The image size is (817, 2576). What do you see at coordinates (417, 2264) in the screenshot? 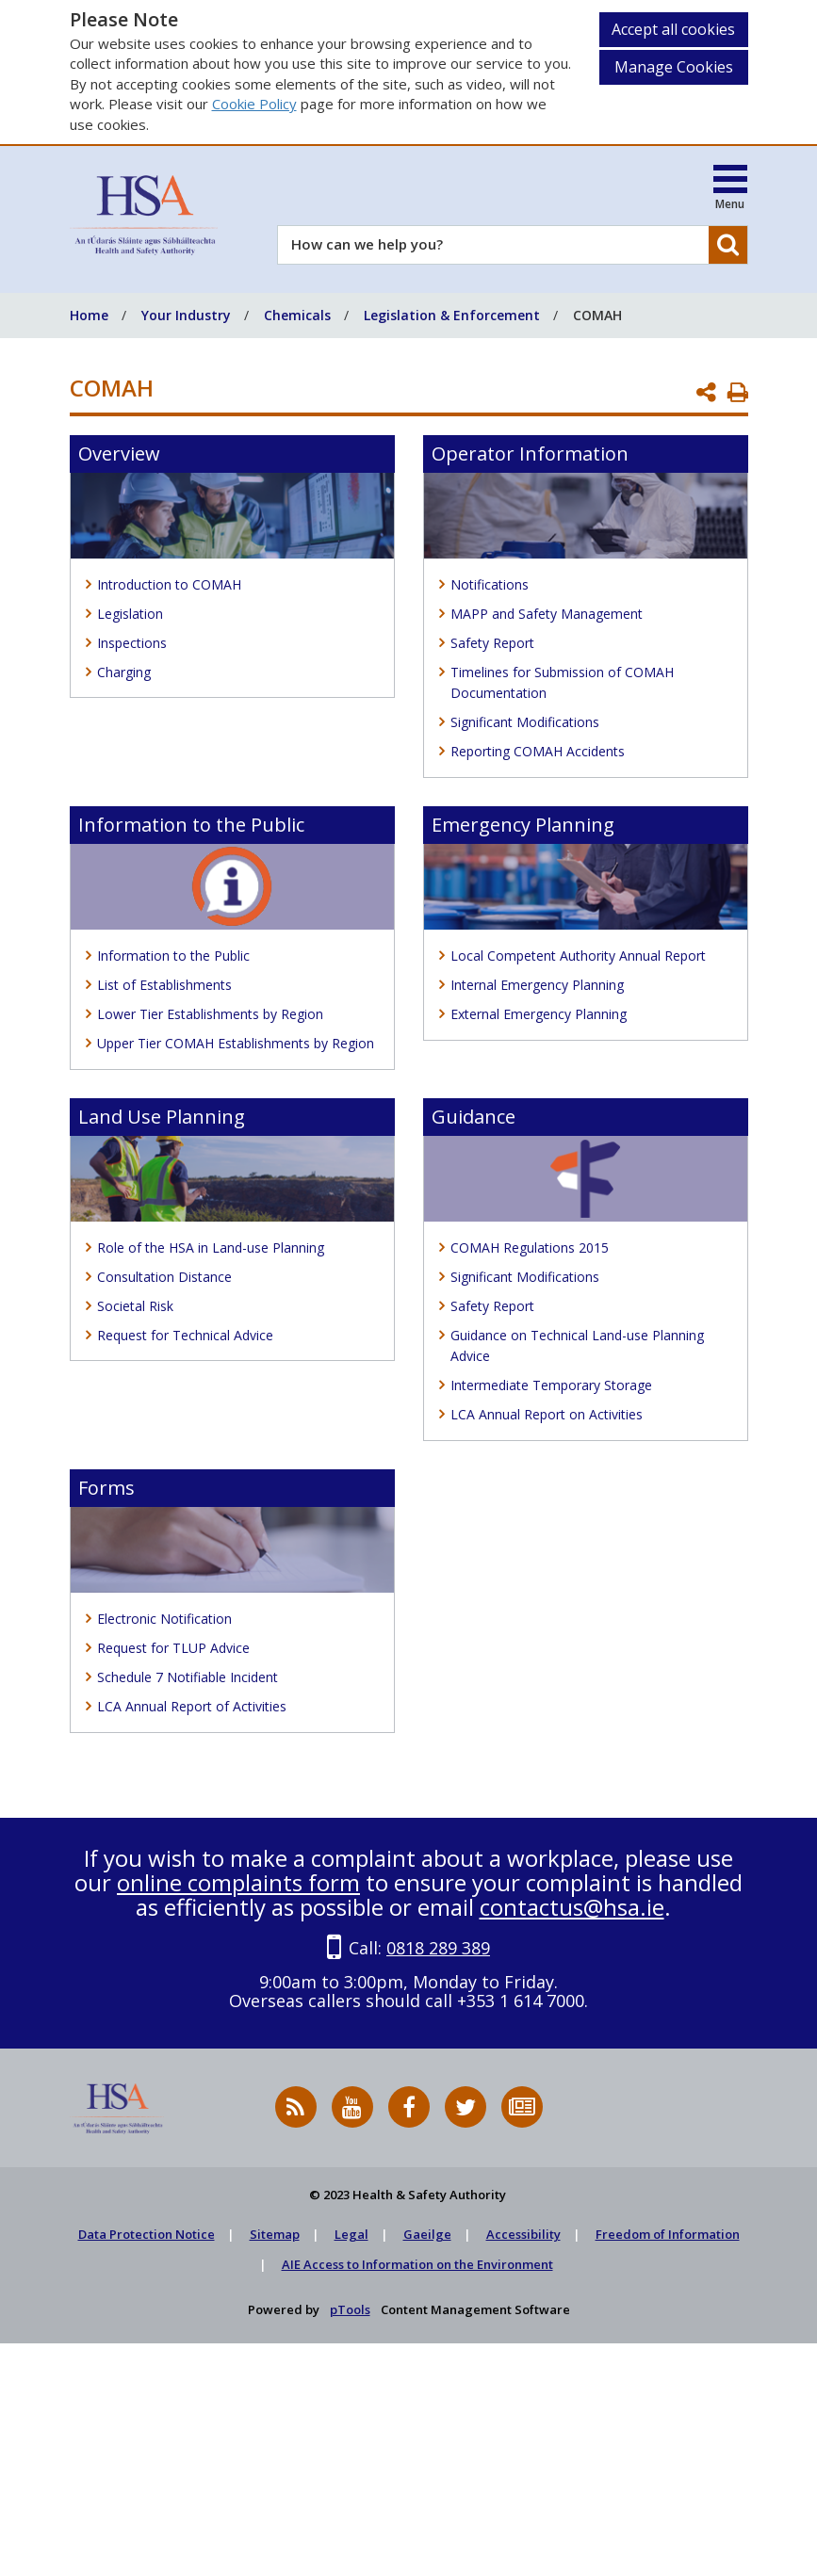
I see `AIE Access to Information on the Environment` at bounding box center [417, 2264].